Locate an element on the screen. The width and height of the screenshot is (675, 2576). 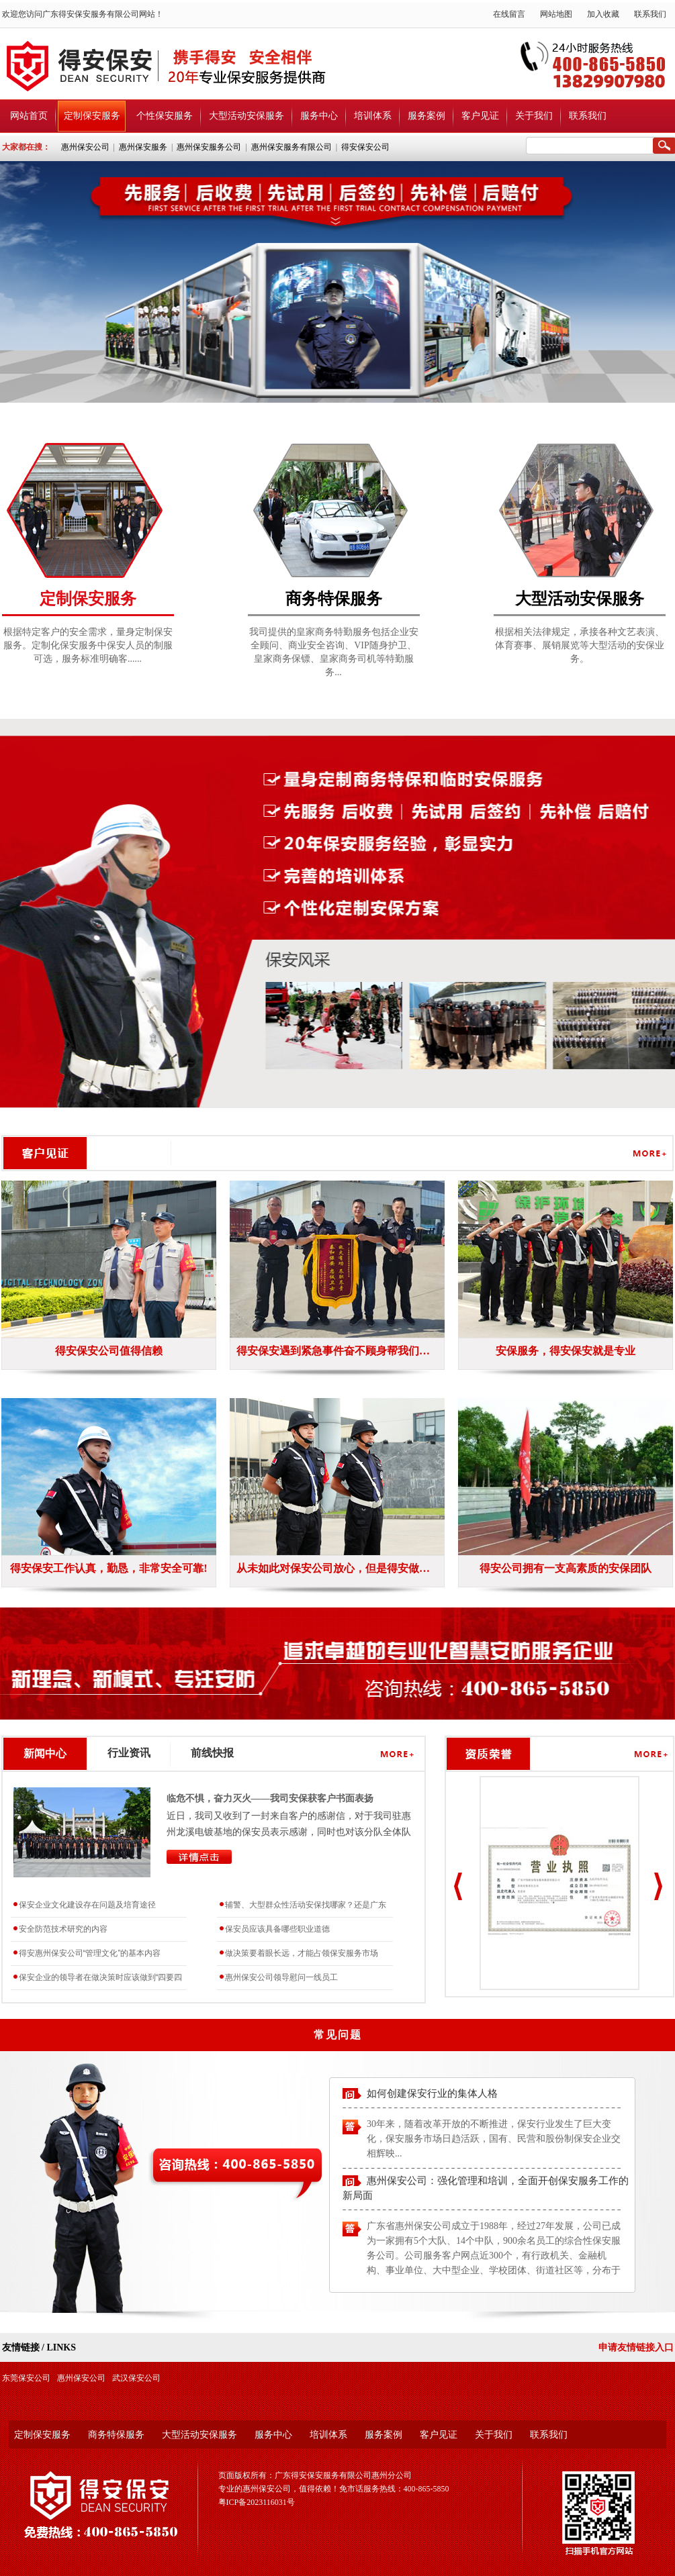
加入收藏 is located at coordinates (603, 14).